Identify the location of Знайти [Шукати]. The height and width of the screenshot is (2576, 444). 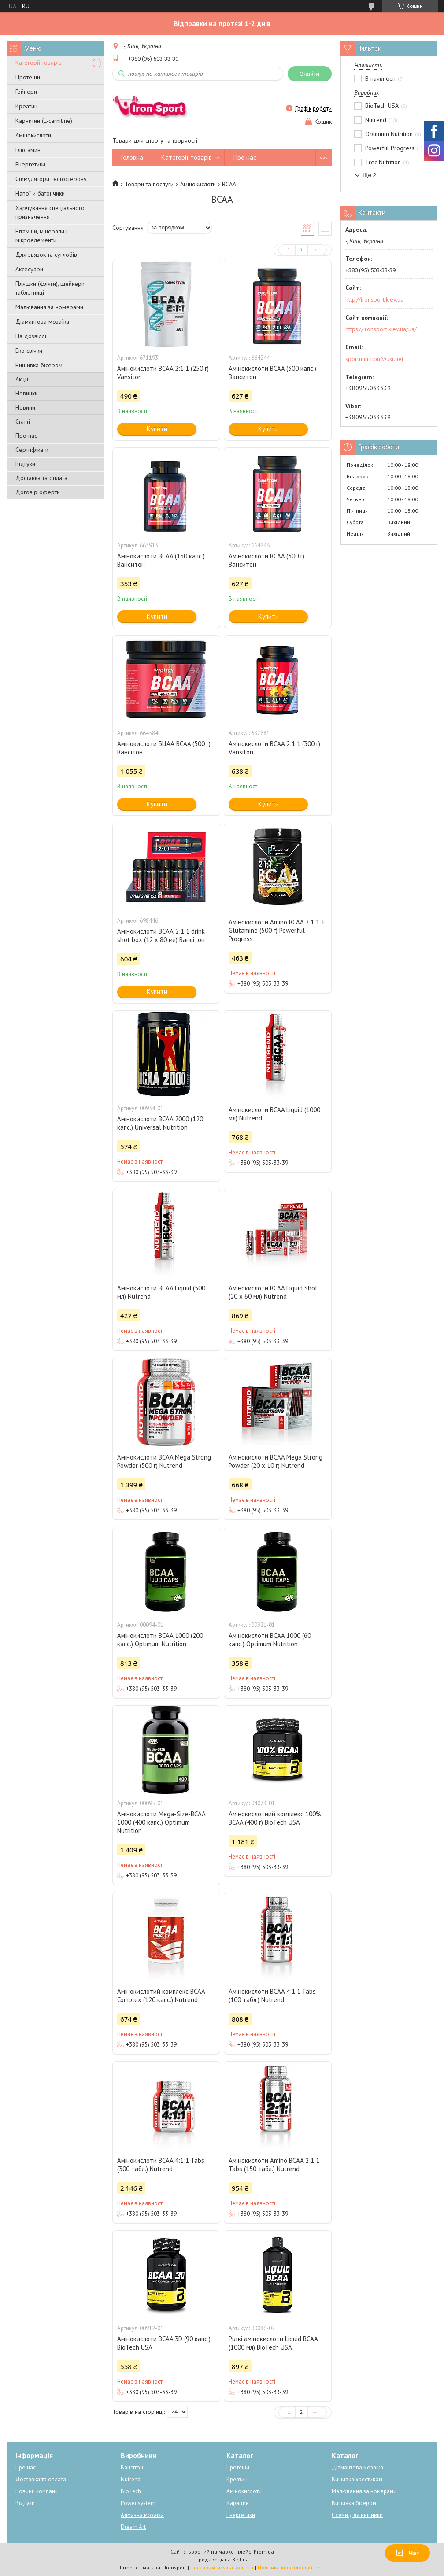
(309, 73).